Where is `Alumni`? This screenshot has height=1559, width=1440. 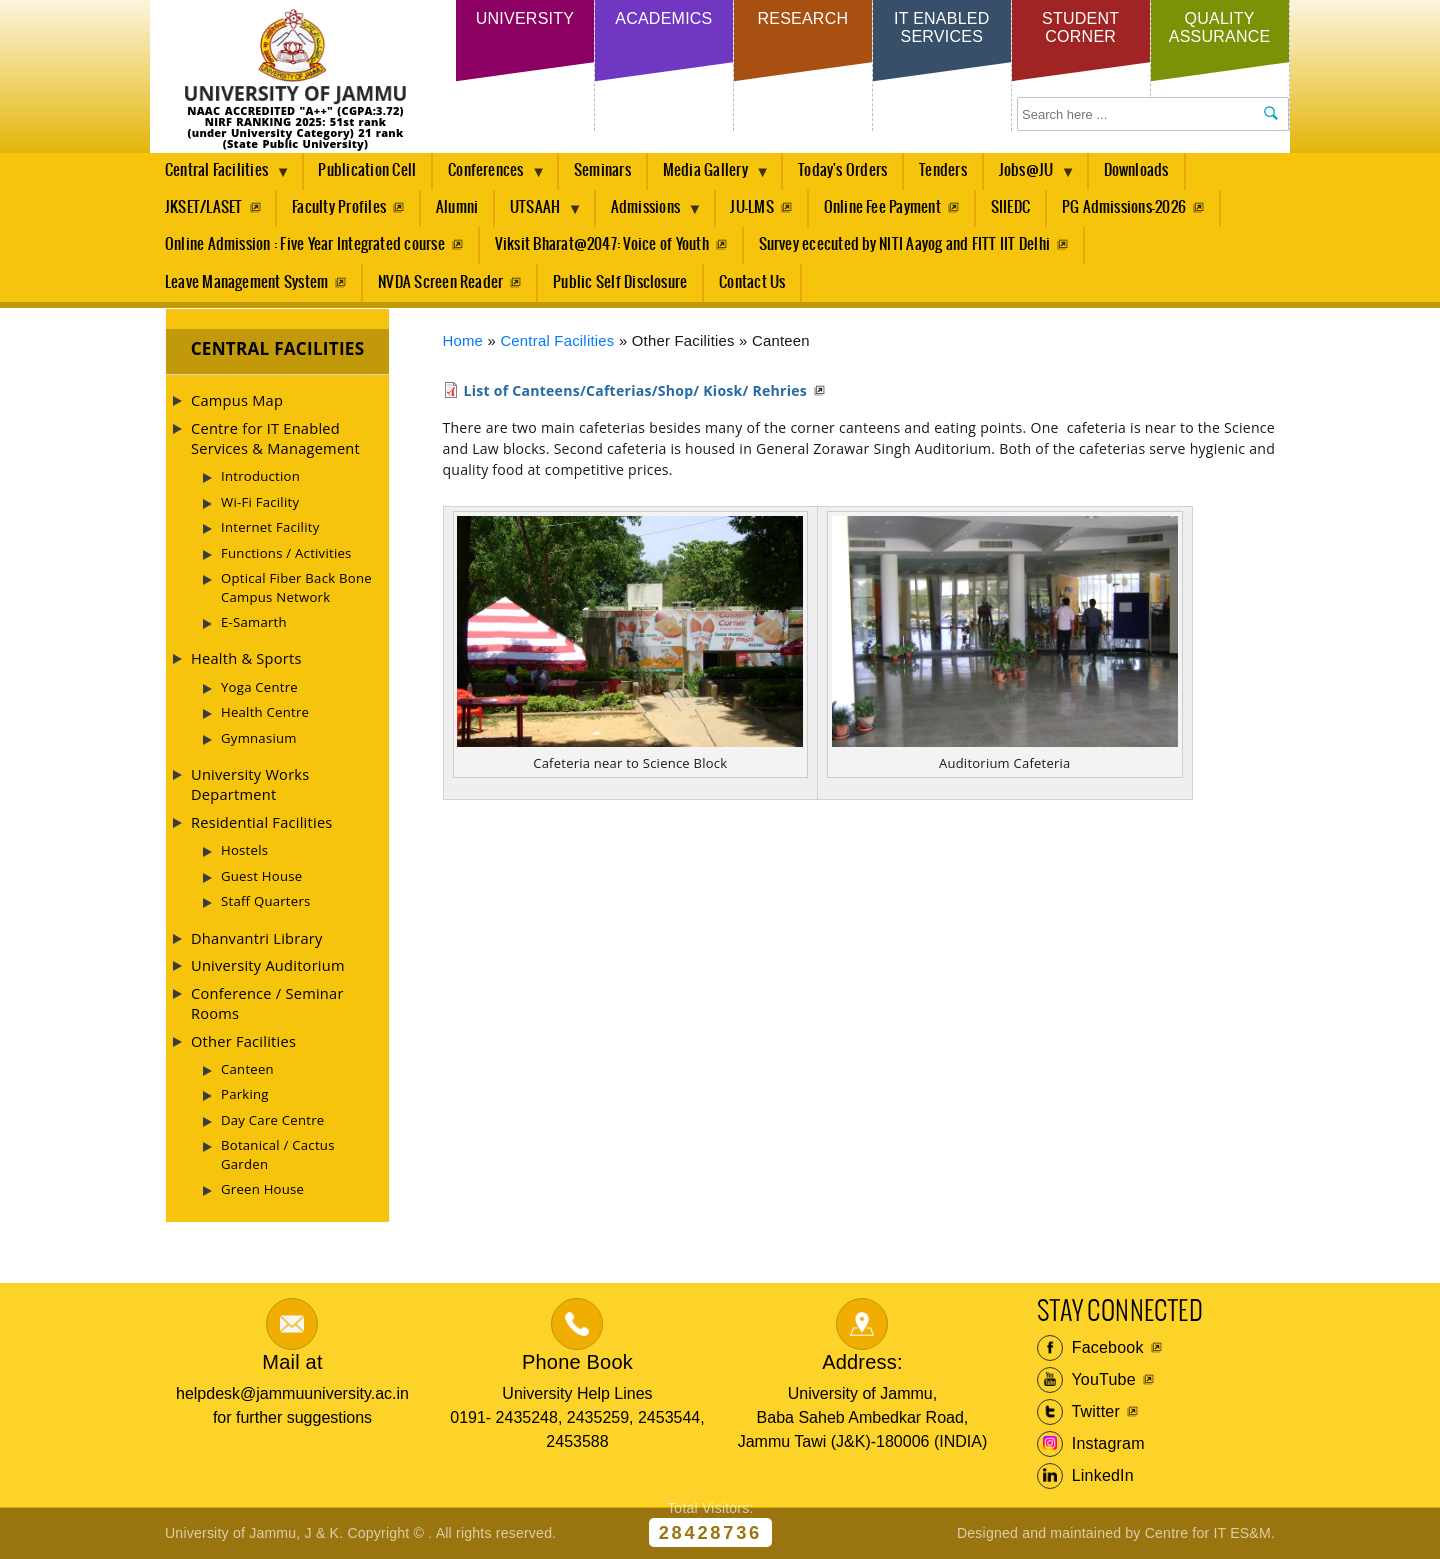 Alumni is located at coordinates (457, 207).